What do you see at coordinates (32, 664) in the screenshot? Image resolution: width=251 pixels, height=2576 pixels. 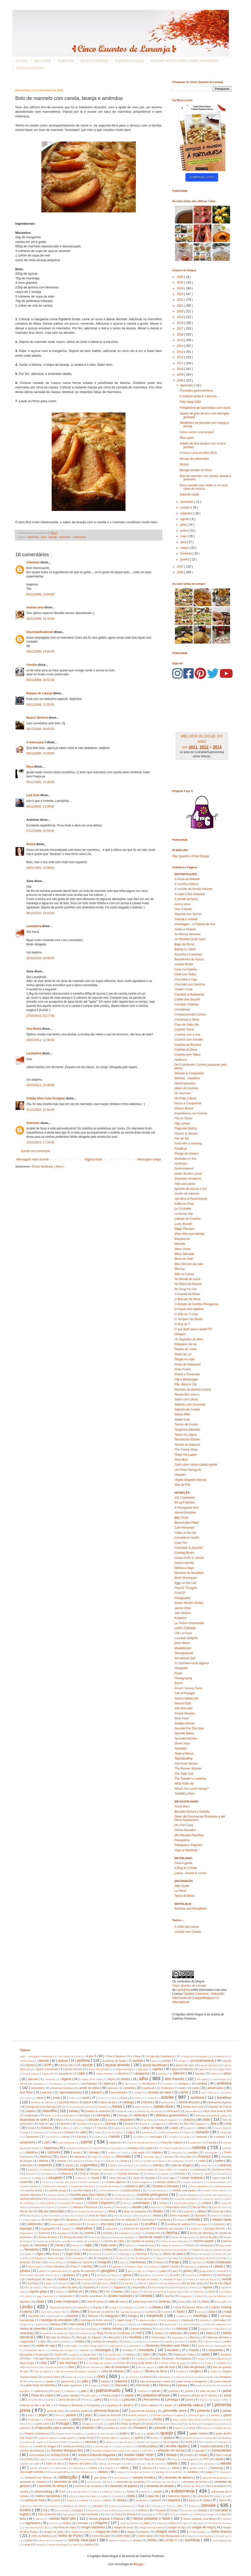 I see `risonha` at bounding box center [32, 664].